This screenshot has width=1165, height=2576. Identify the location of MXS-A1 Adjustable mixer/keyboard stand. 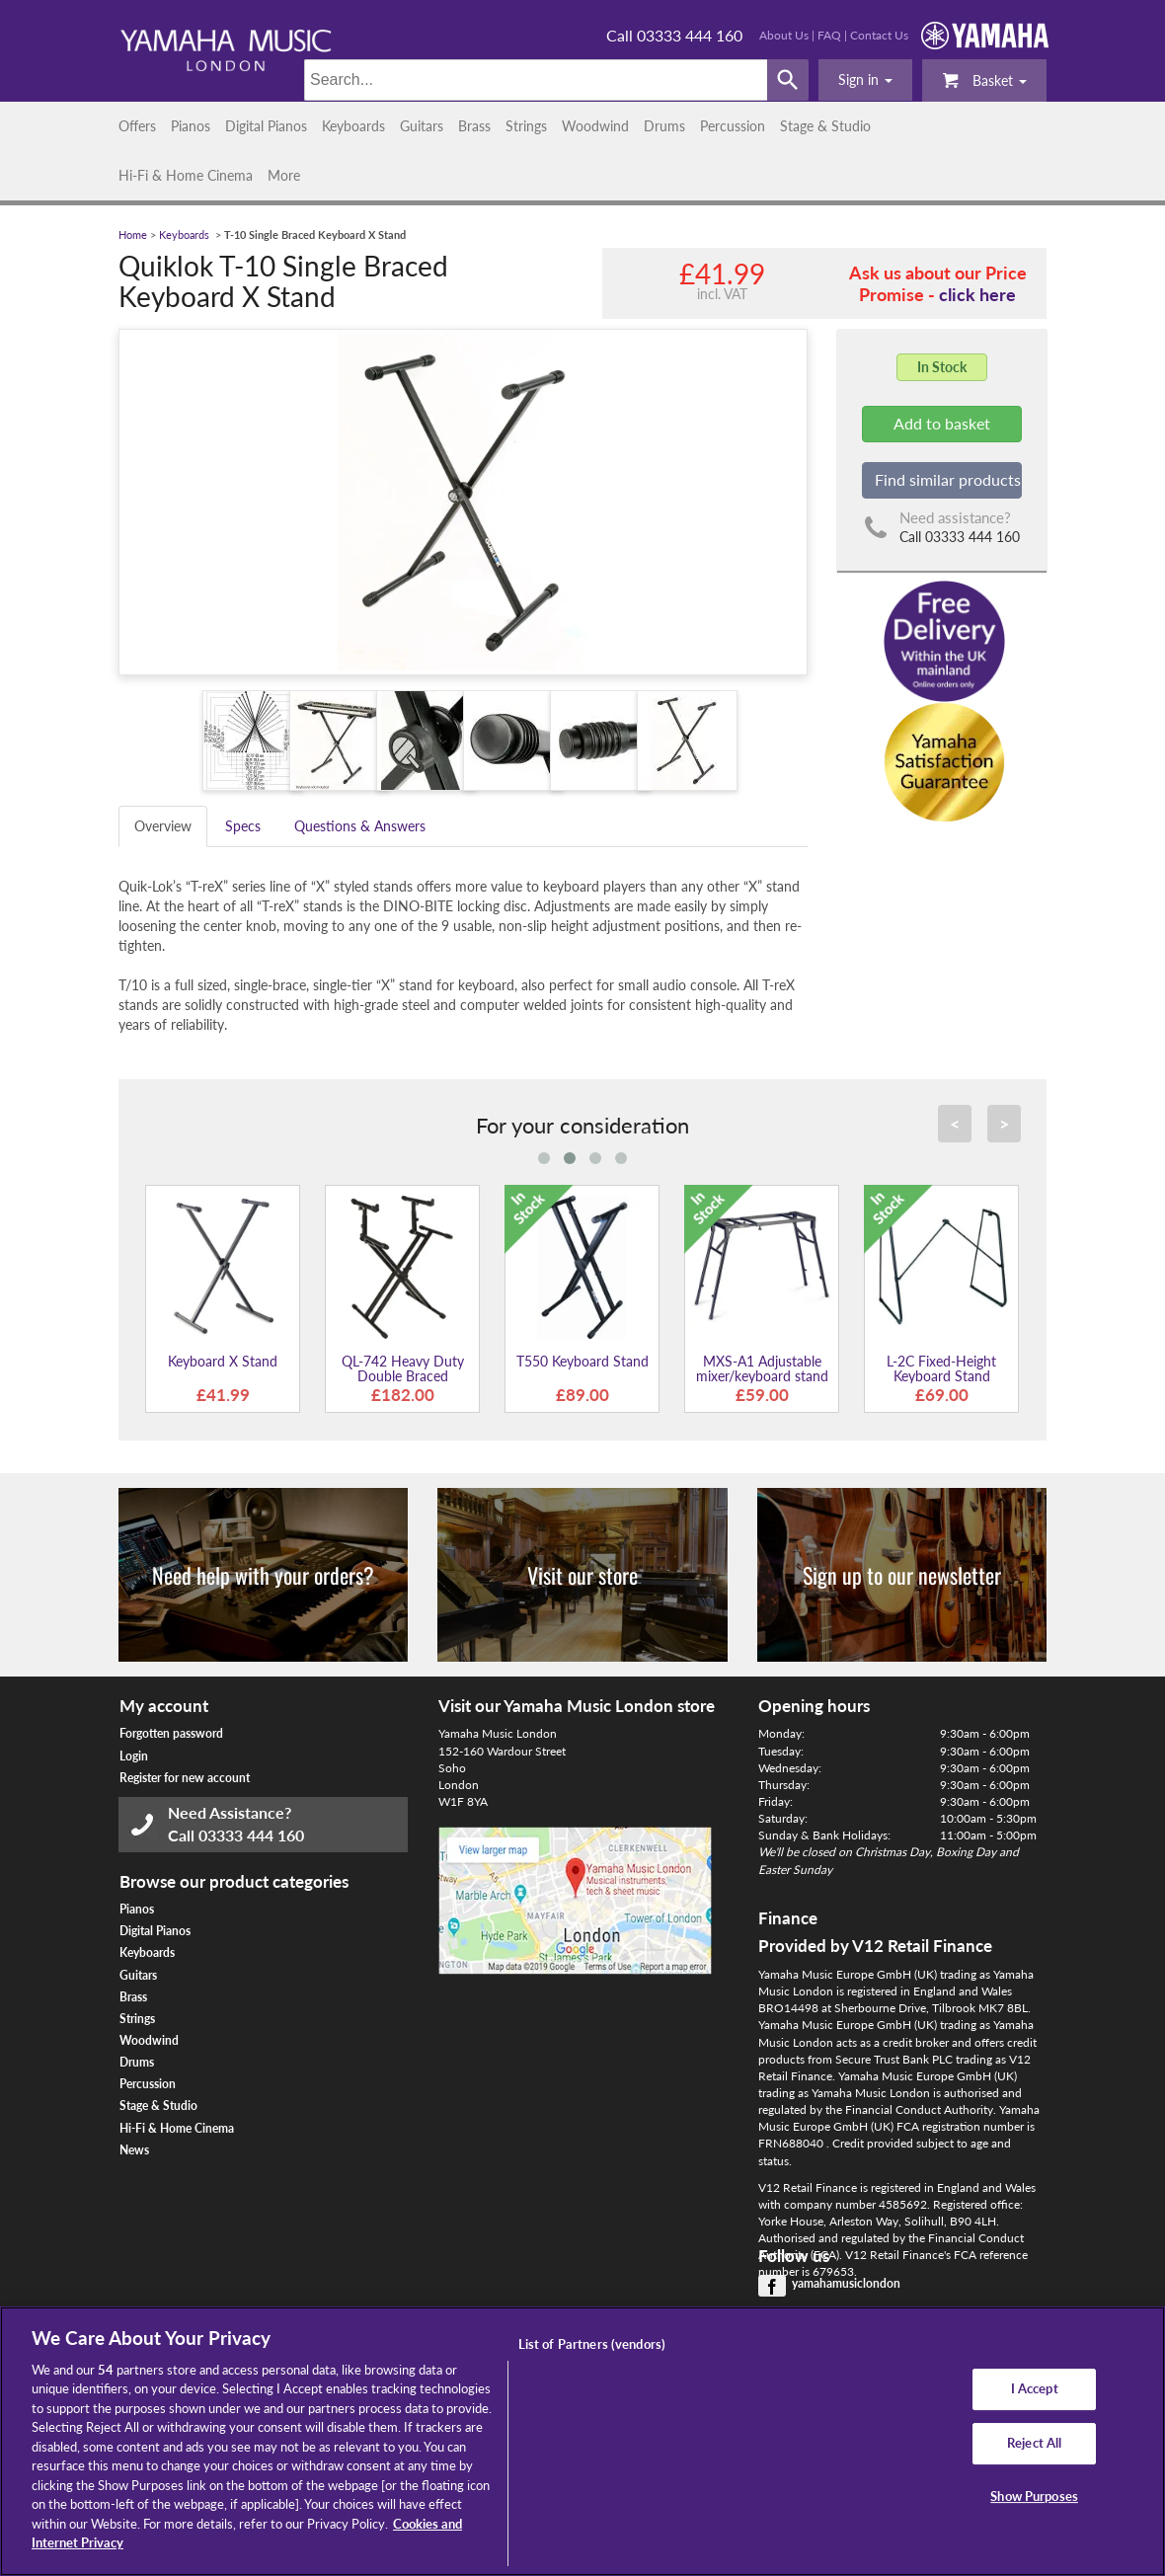
(762, 1368).